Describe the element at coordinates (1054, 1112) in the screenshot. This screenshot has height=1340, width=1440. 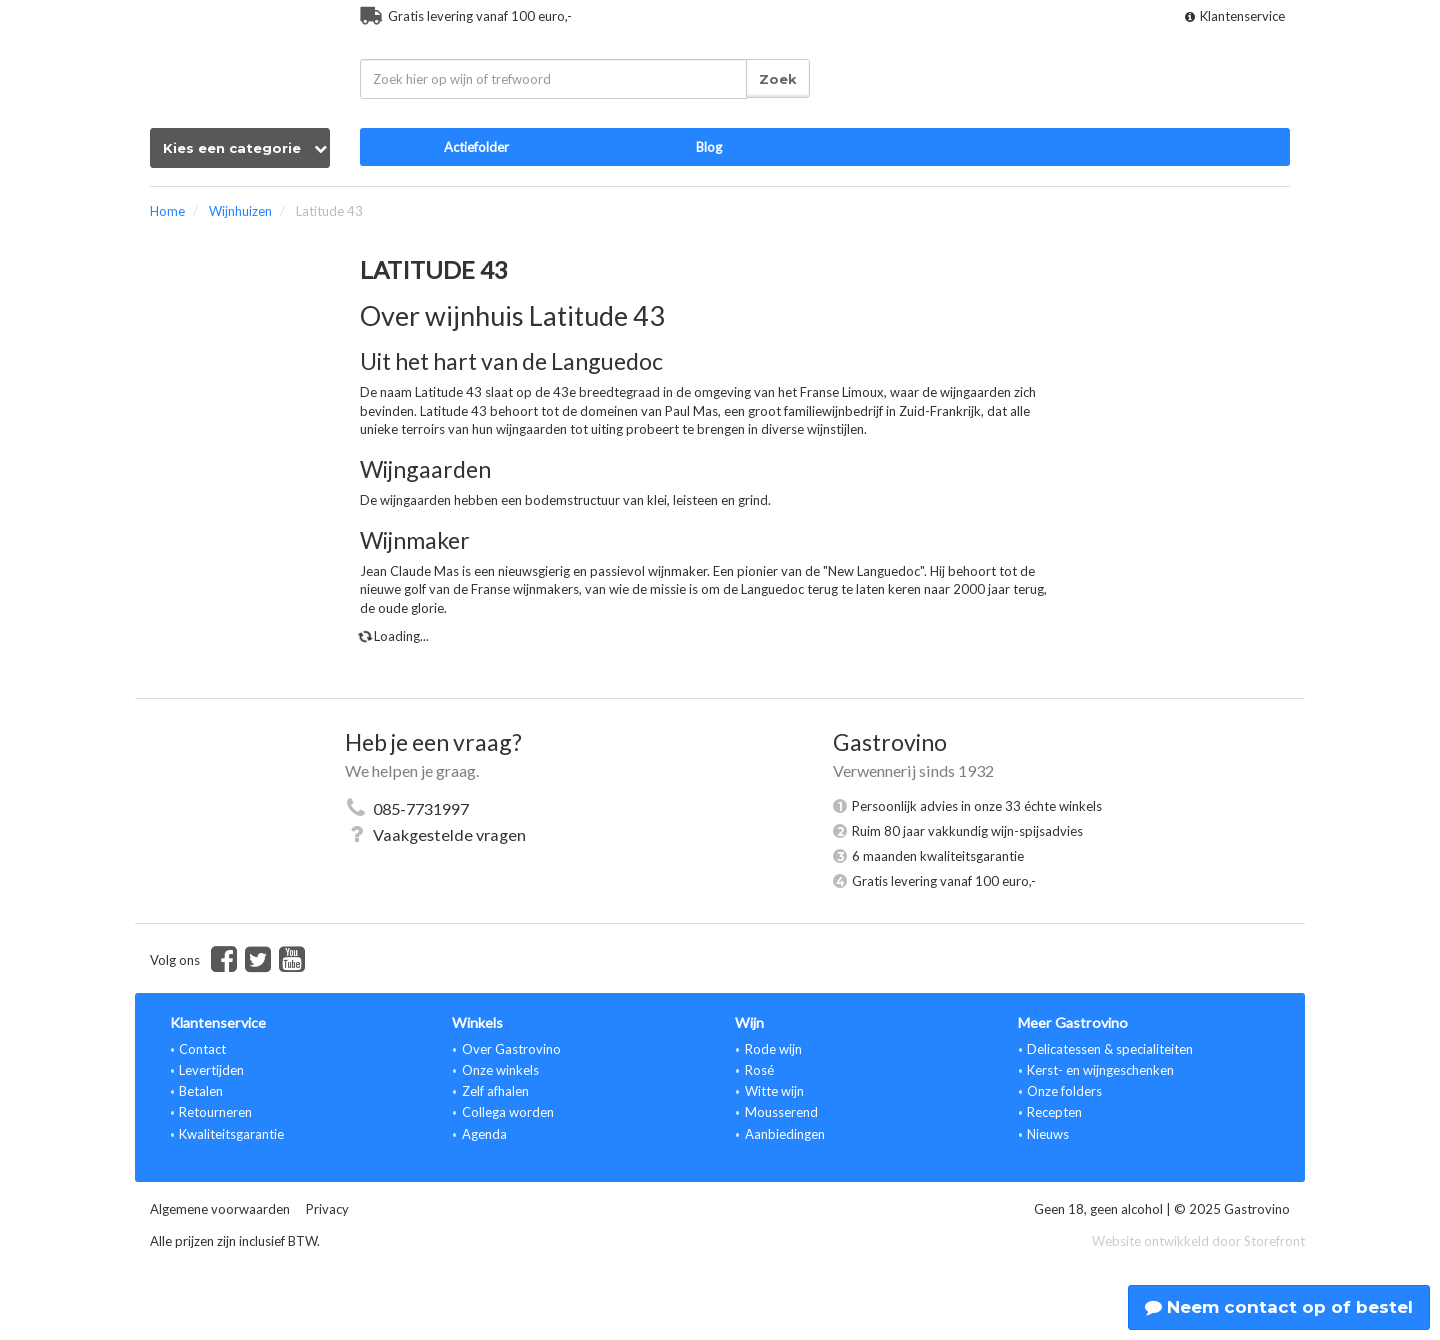
I see `Recepten` at that location.